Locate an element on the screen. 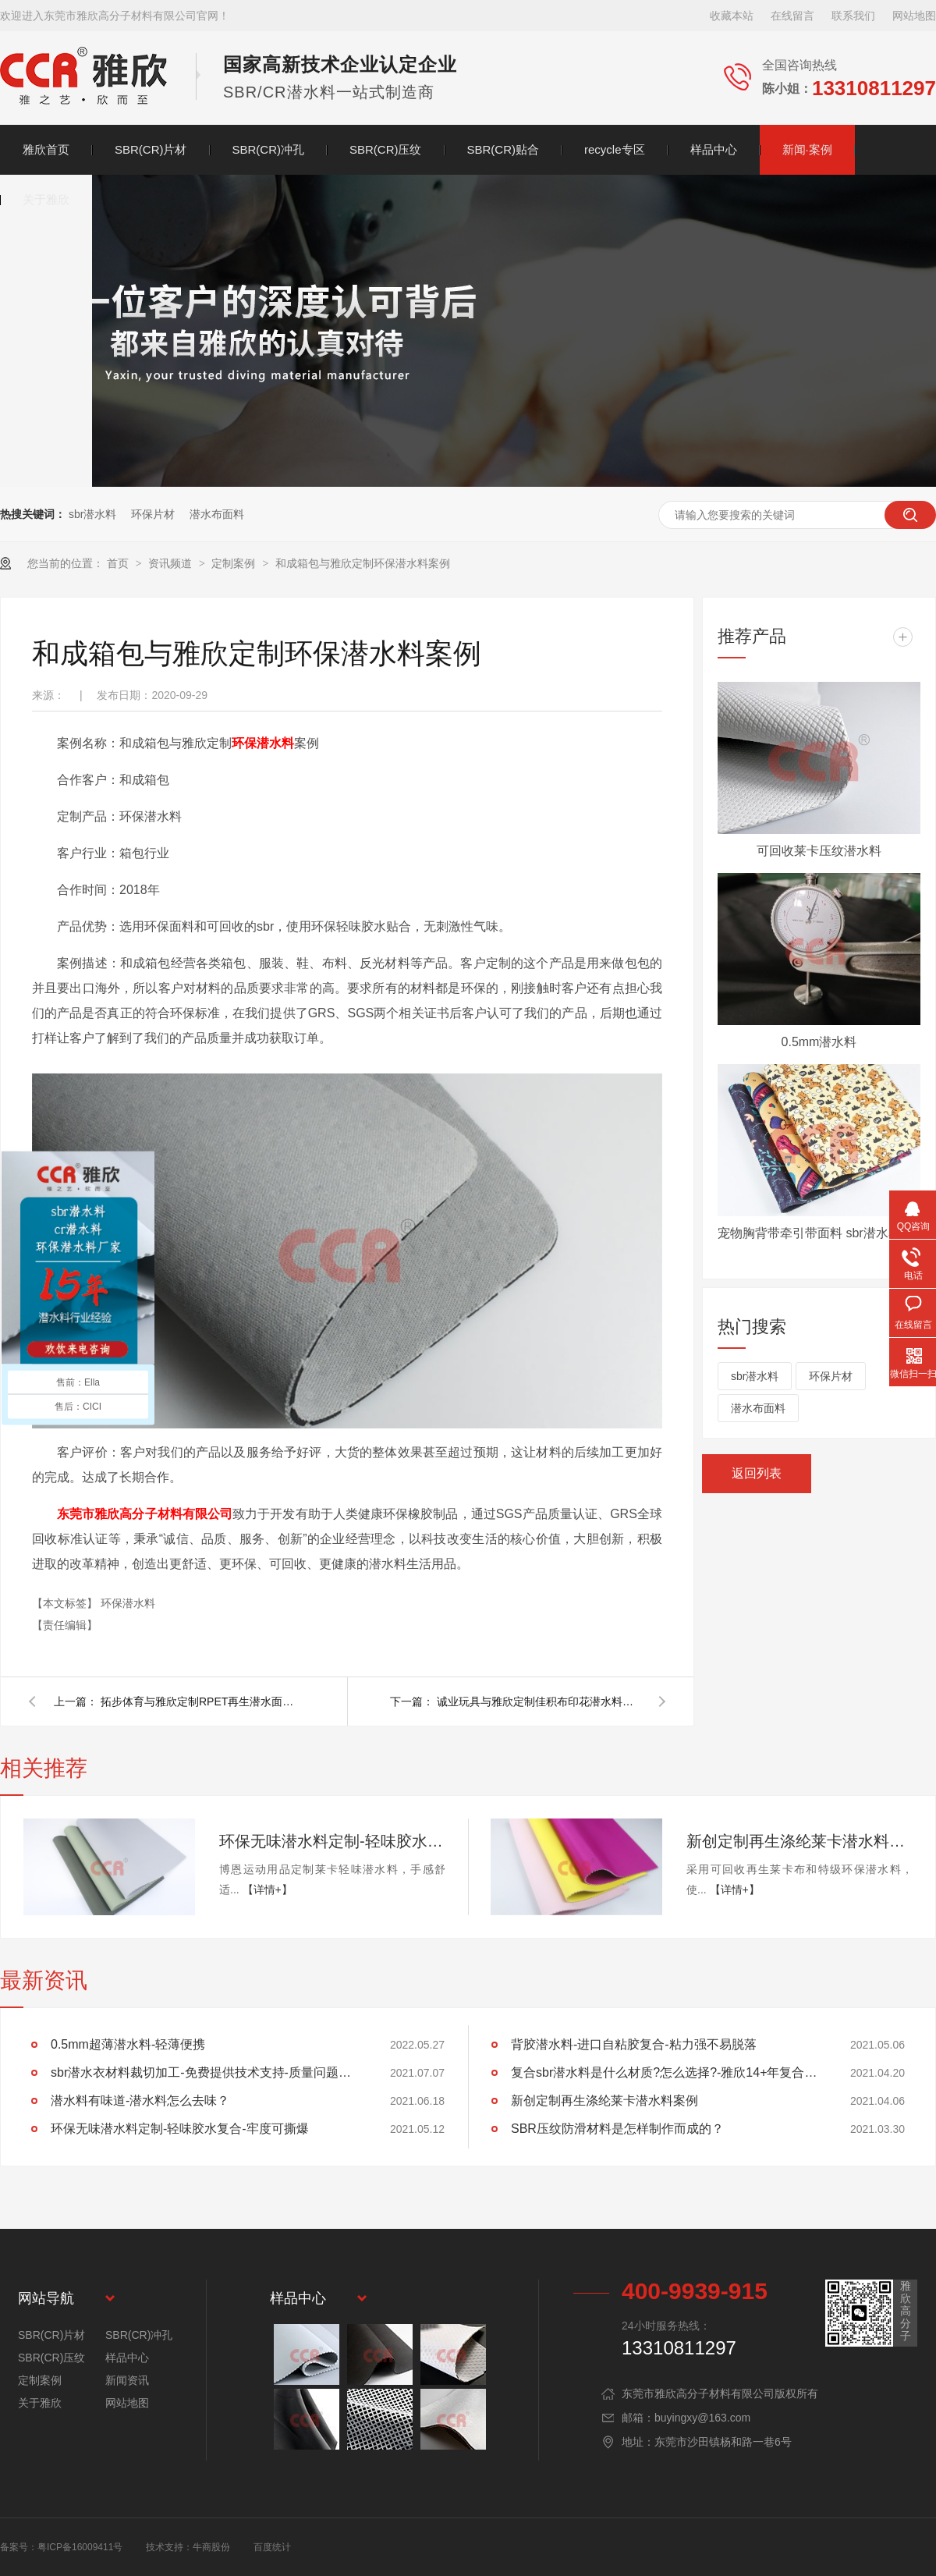 Image resolution: width=936 pixels, height=2576 pixels. 环保潜水料 is located at coordinates (263, 743).